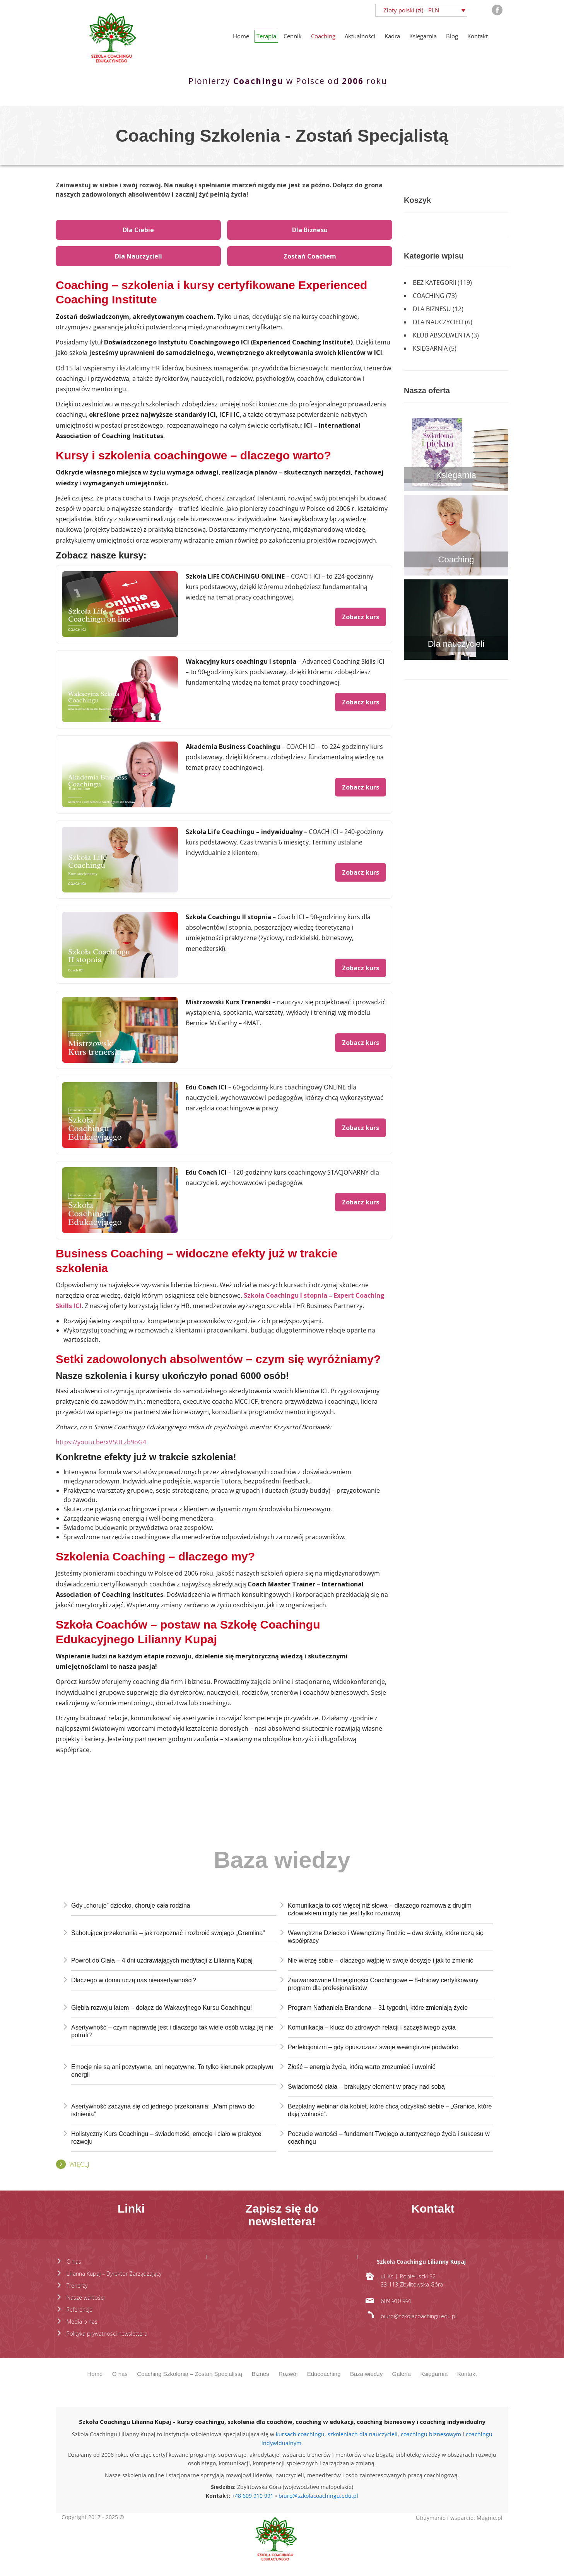 The height and width of the screenshot is (2576, 564). I want to click on biuro@szkolacoachingu.edu.pl, so click(318, 2495).